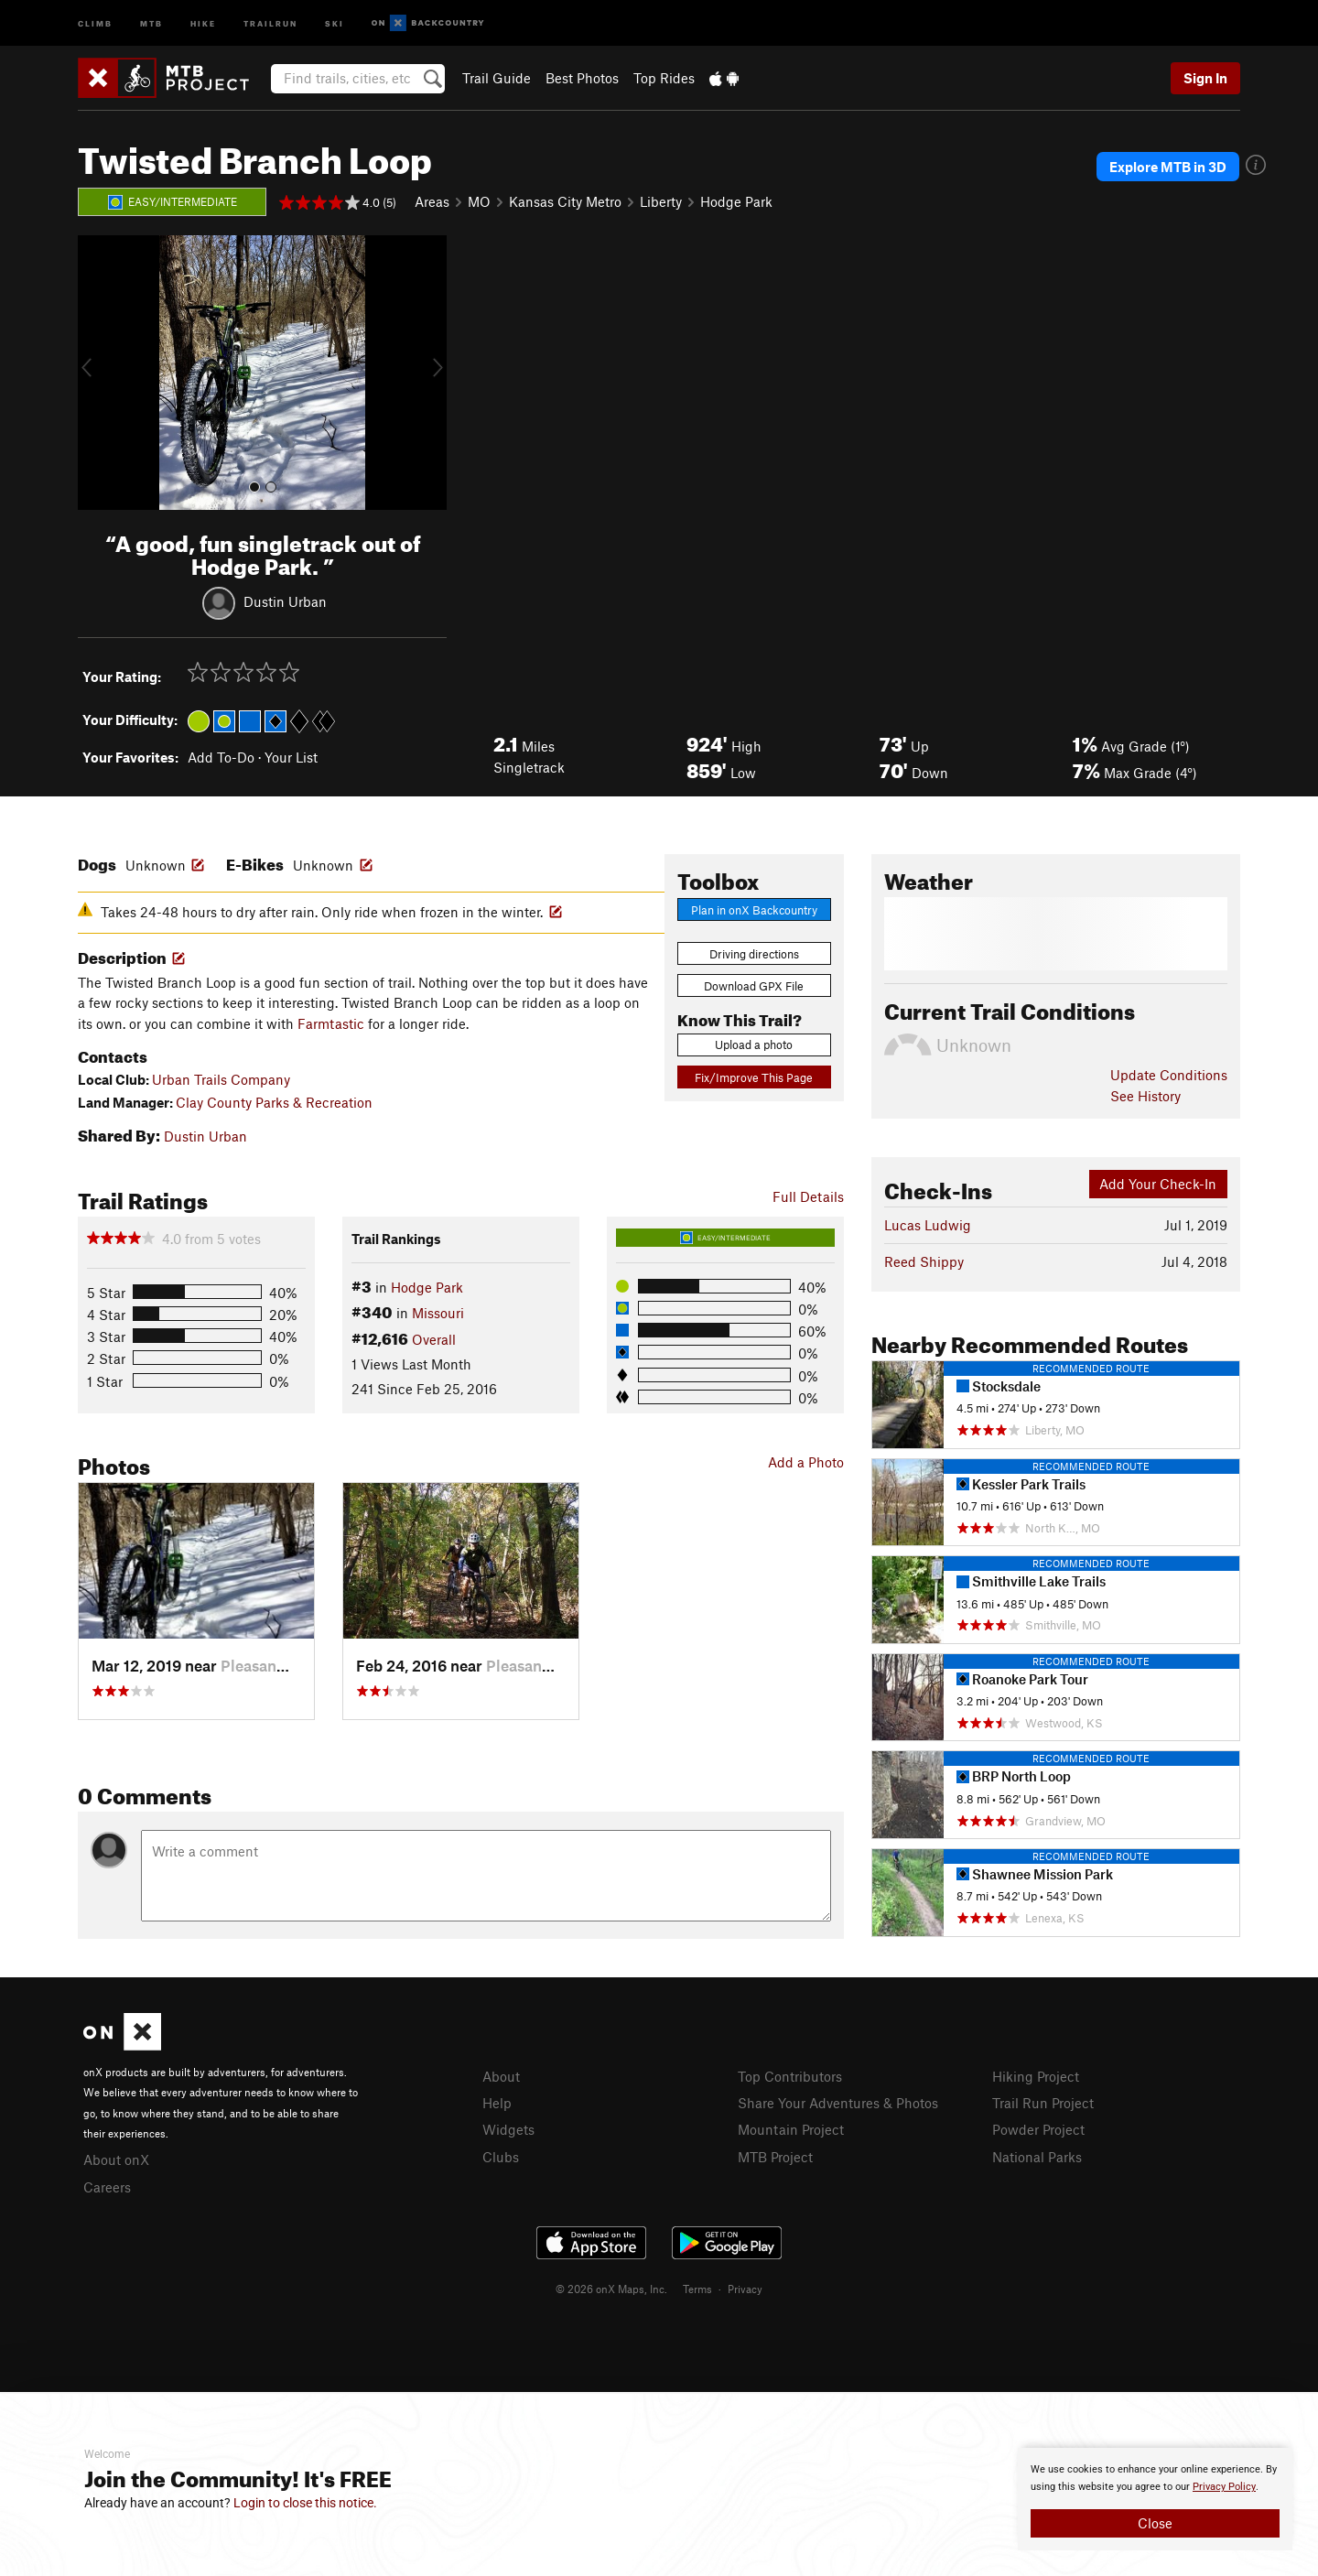  I want to click on Hodge Park, so click(736, 201).